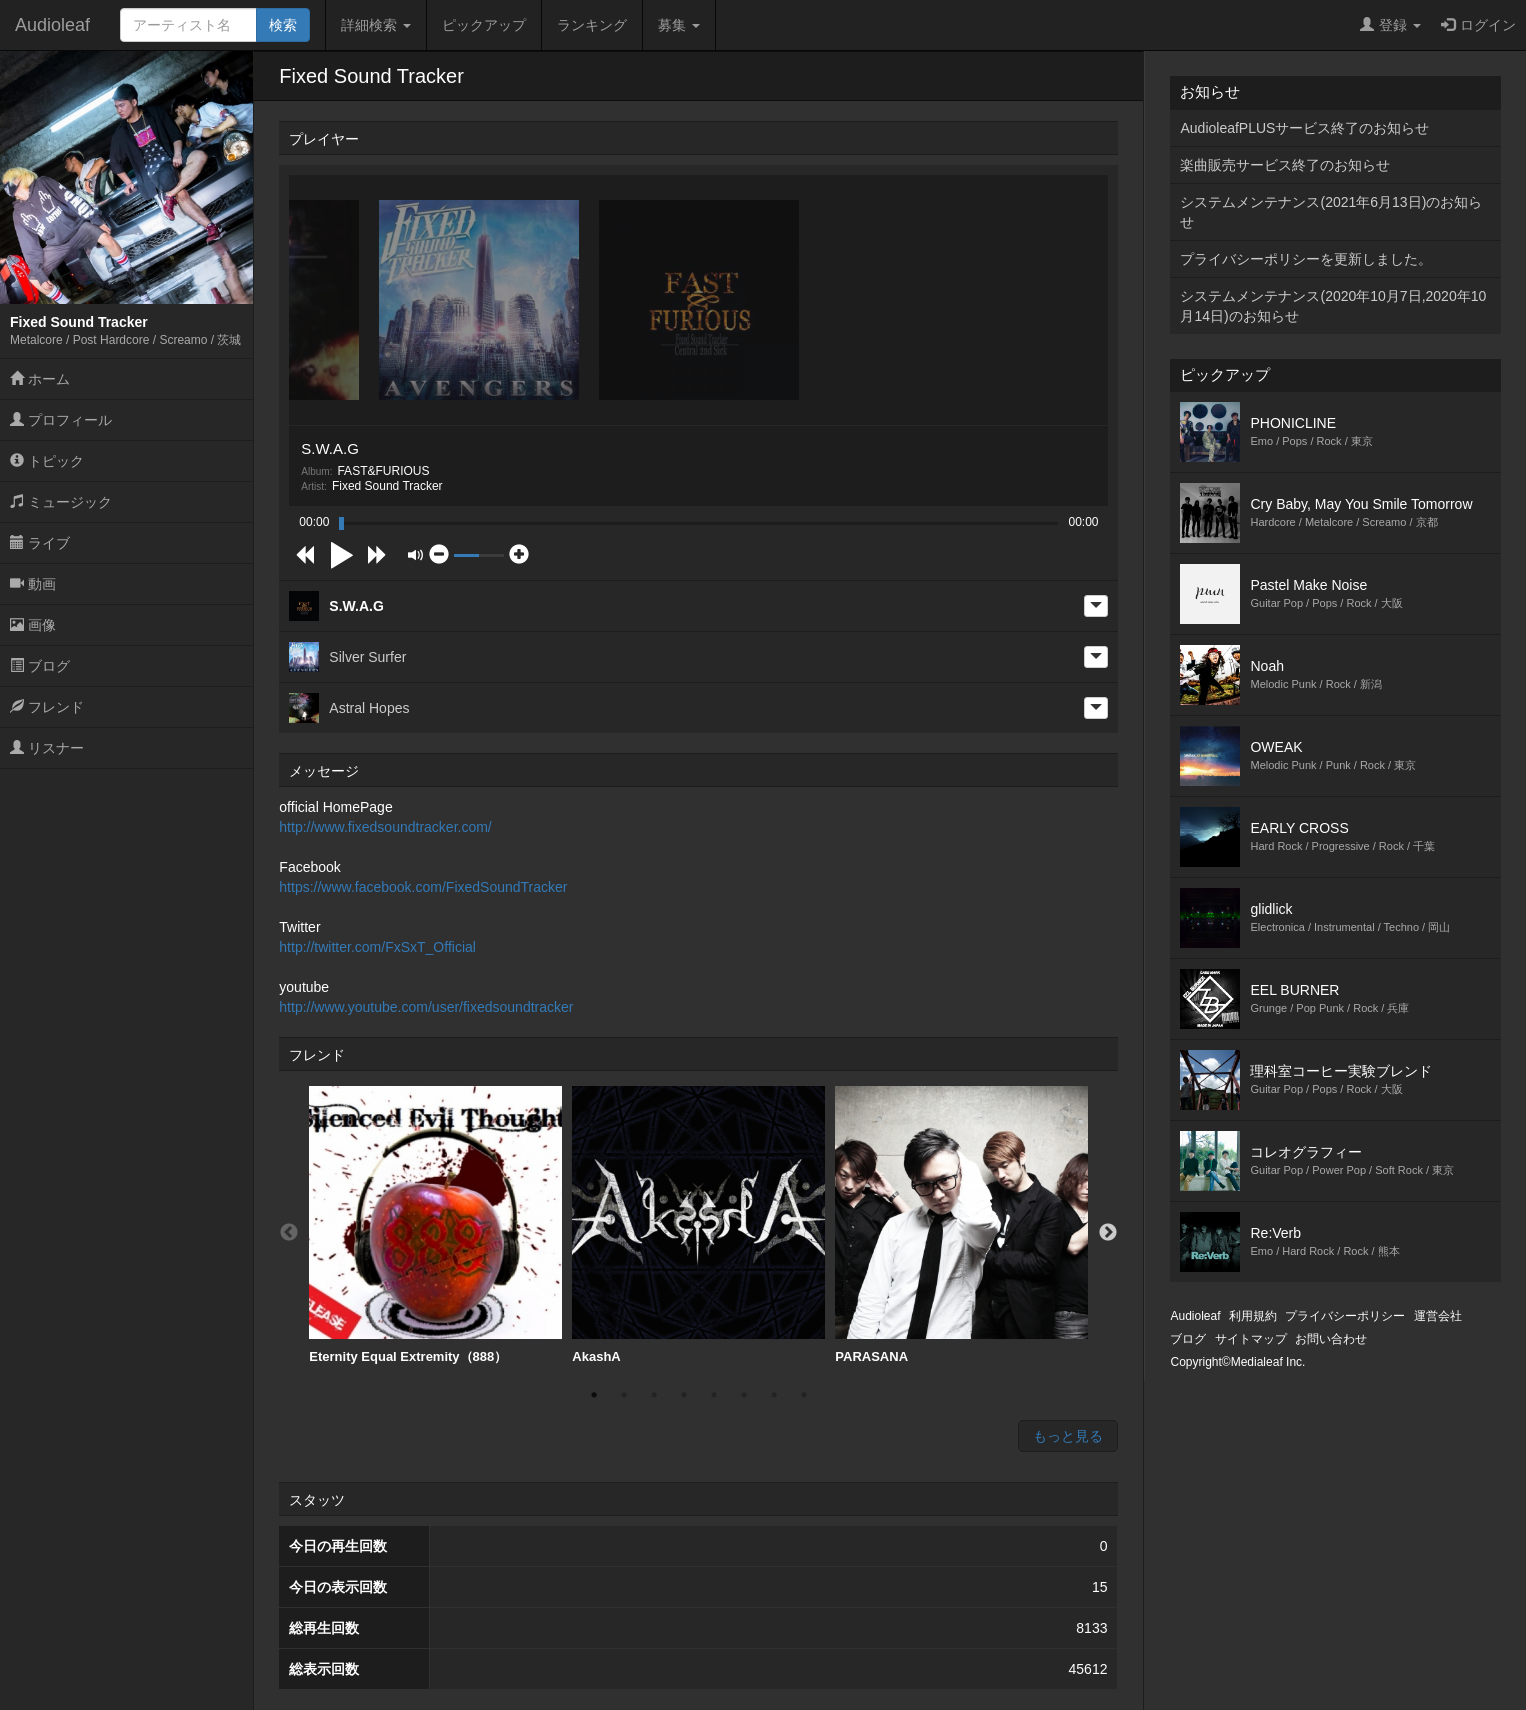  I want to click on ホーム, so click(40, 379).